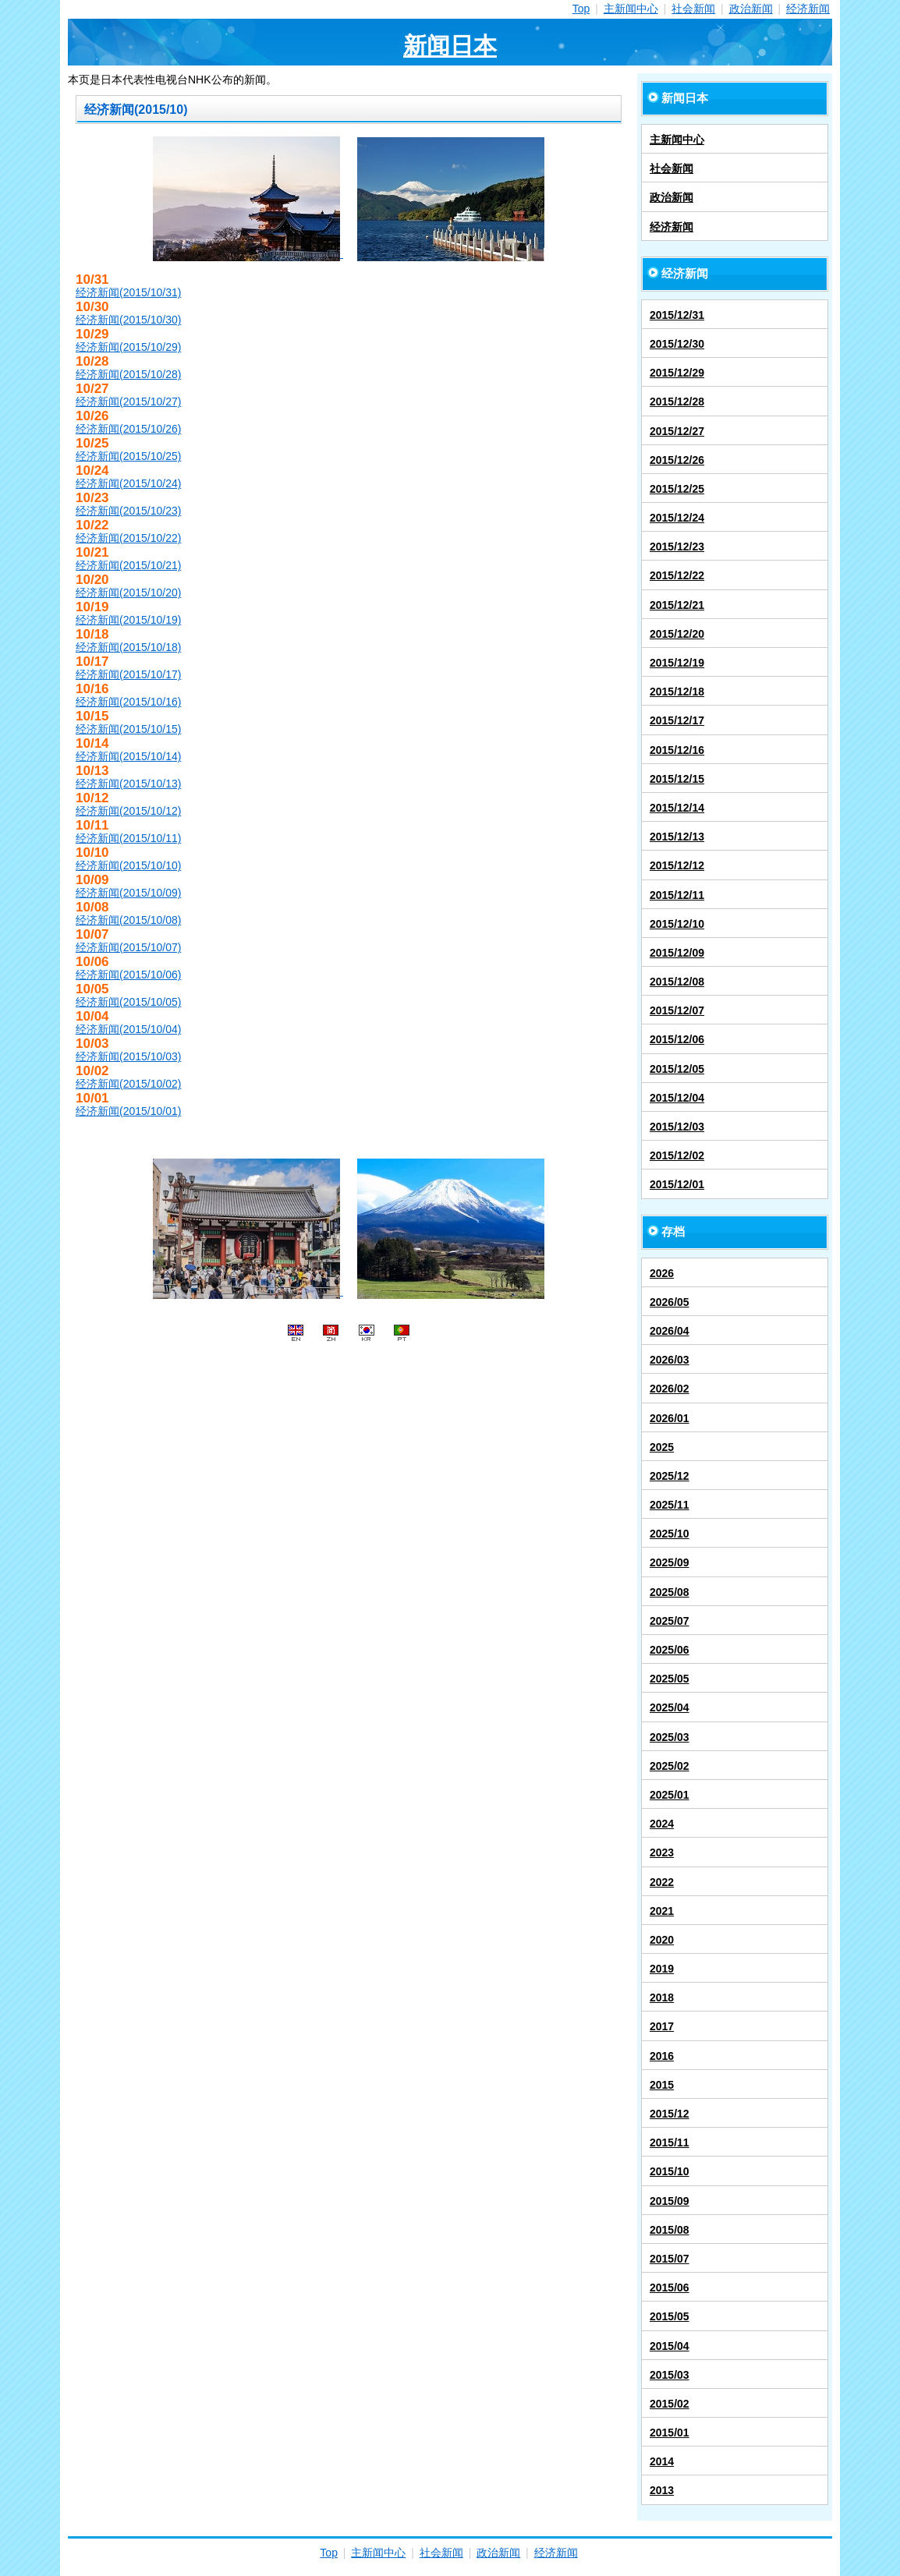 This screenshot has width=900, height=2576. Describe the element at coordinates (128, 974) in the screenshot. I see `经济新闻(2015/10/06)` at that location.